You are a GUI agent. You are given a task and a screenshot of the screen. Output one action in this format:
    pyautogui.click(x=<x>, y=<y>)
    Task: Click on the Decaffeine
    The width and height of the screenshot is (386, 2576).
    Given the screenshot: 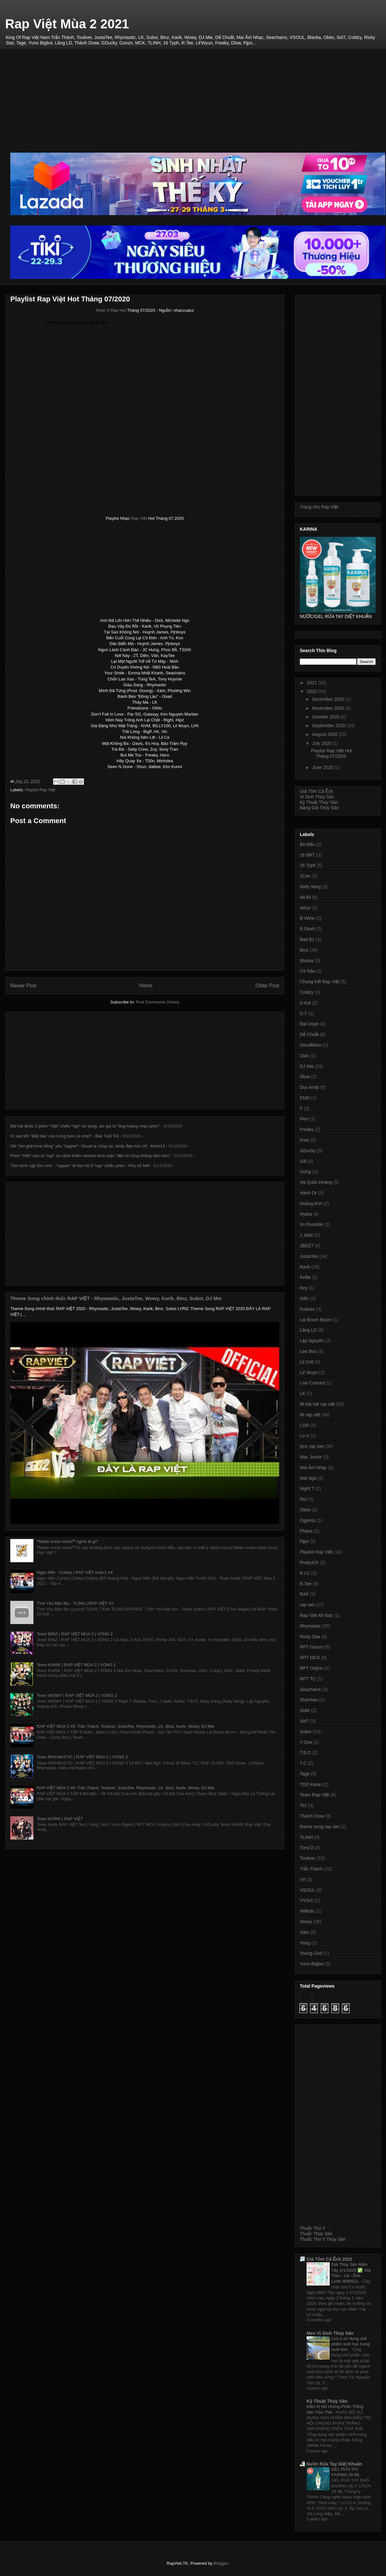 What is the action you would take?
    pyautogui.click(x=310, y=1045)
    